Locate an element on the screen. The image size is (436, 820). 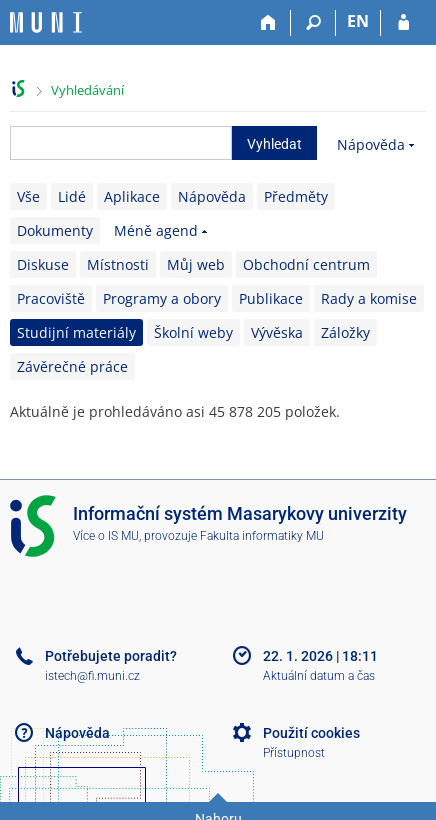
Místnosti is located at coordinates (118, 264).